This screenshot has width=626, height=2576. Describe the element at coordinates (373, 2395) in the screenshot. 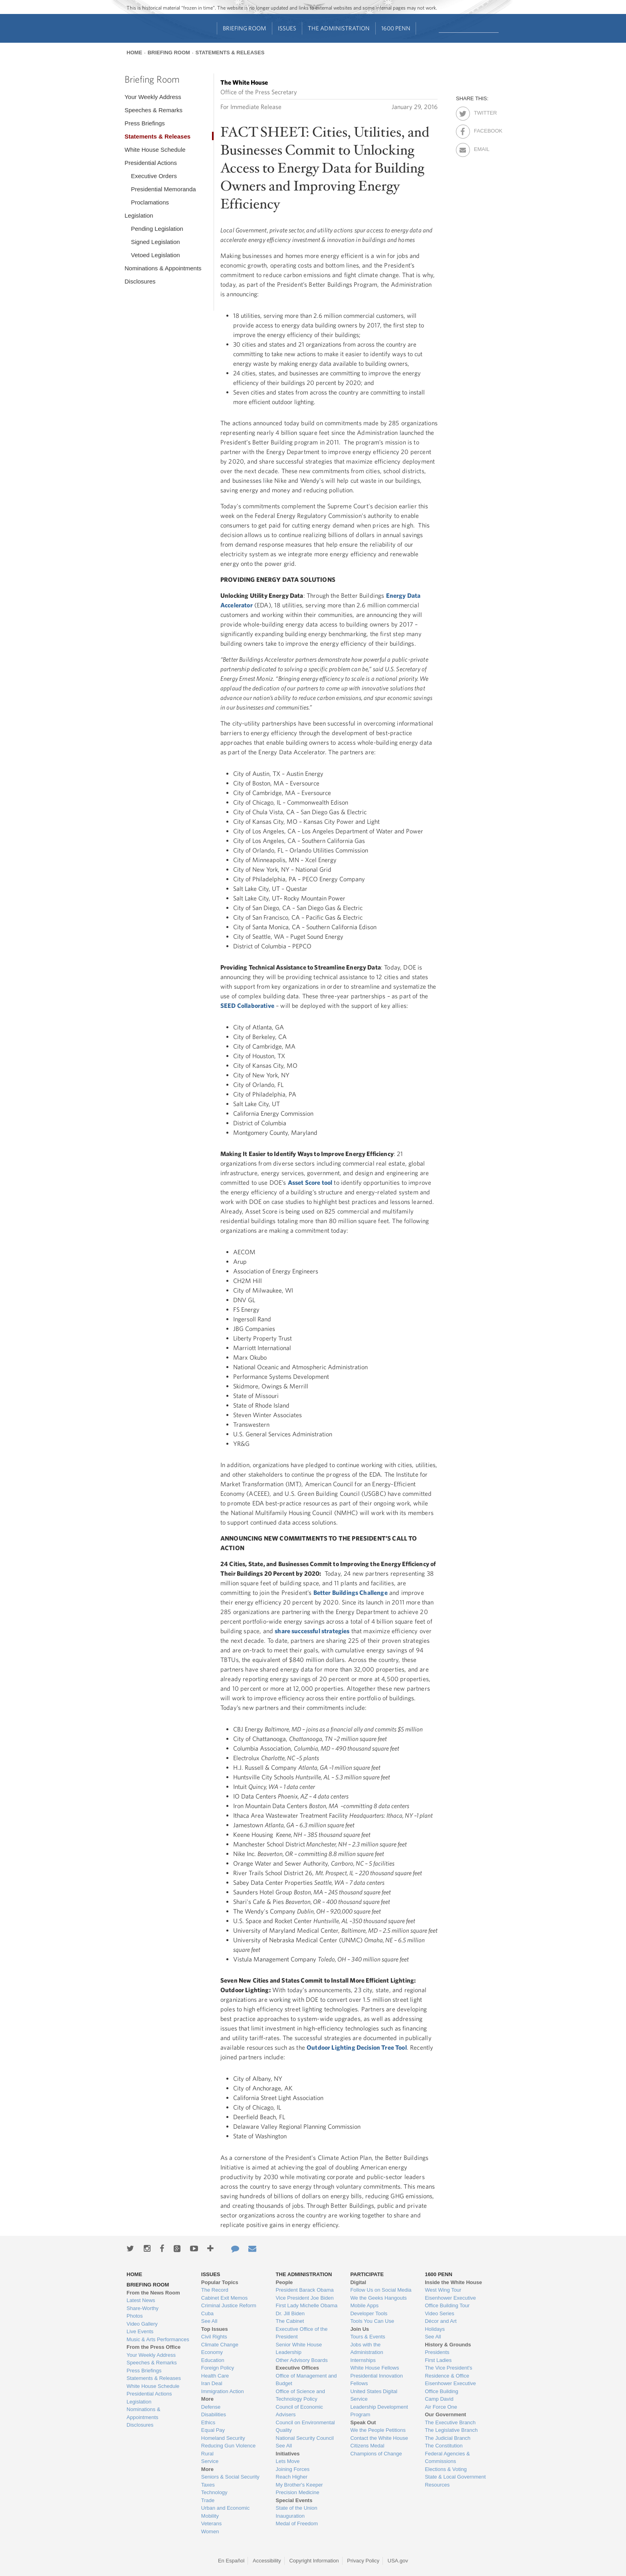

I see `United States Digital Service` at that location.